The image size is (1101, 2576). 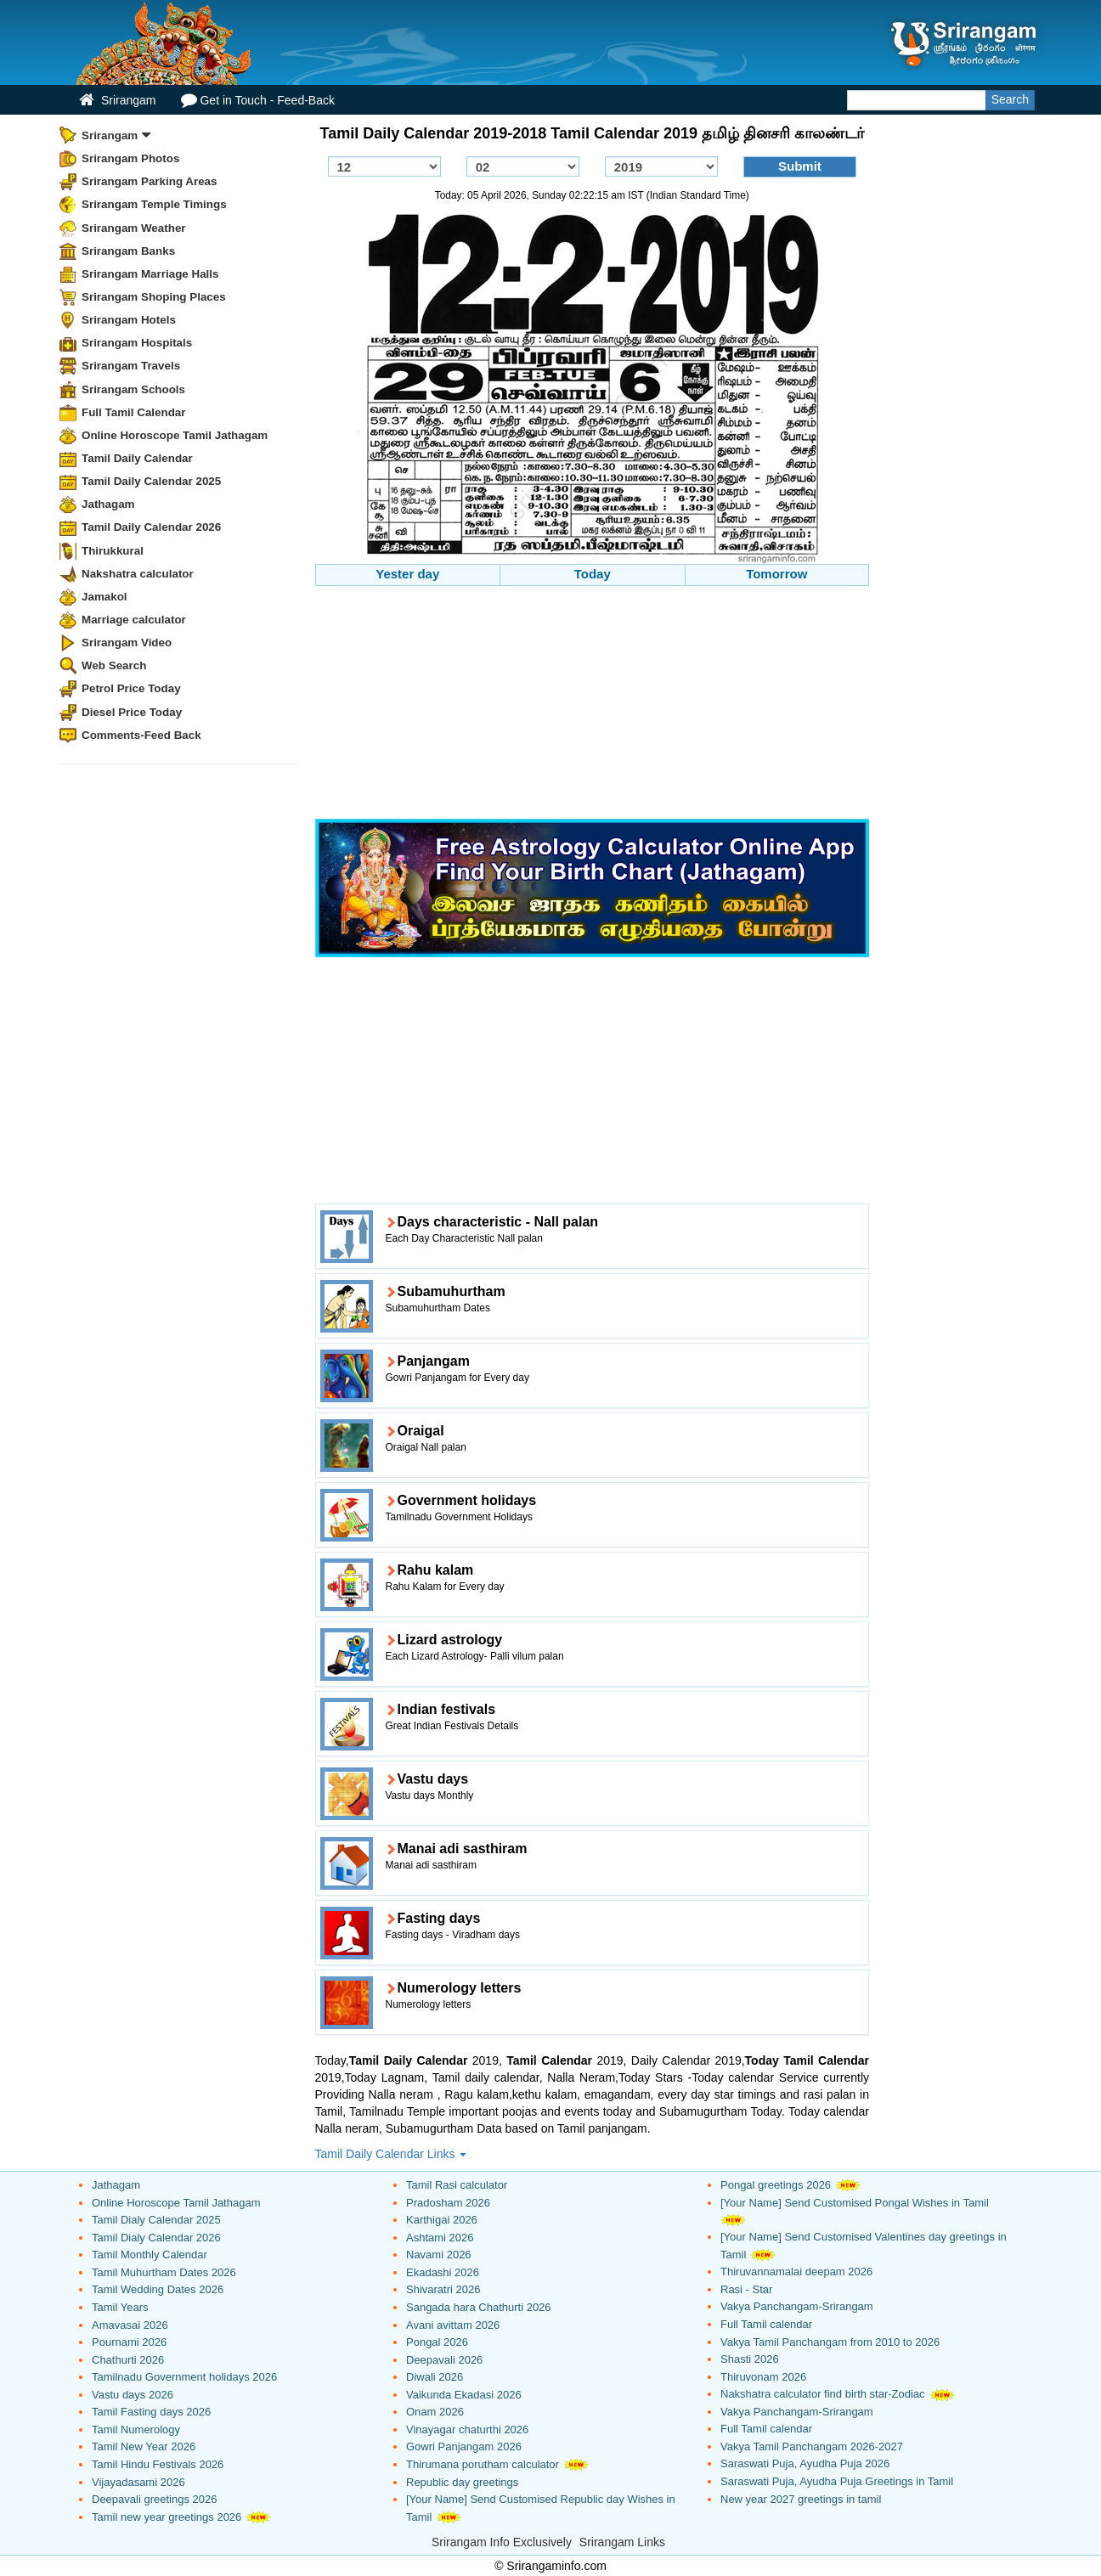 What do you see at coordinates (117, 100) in the screenshot?
I see `Srirangam` at bounding box center [117, 100].